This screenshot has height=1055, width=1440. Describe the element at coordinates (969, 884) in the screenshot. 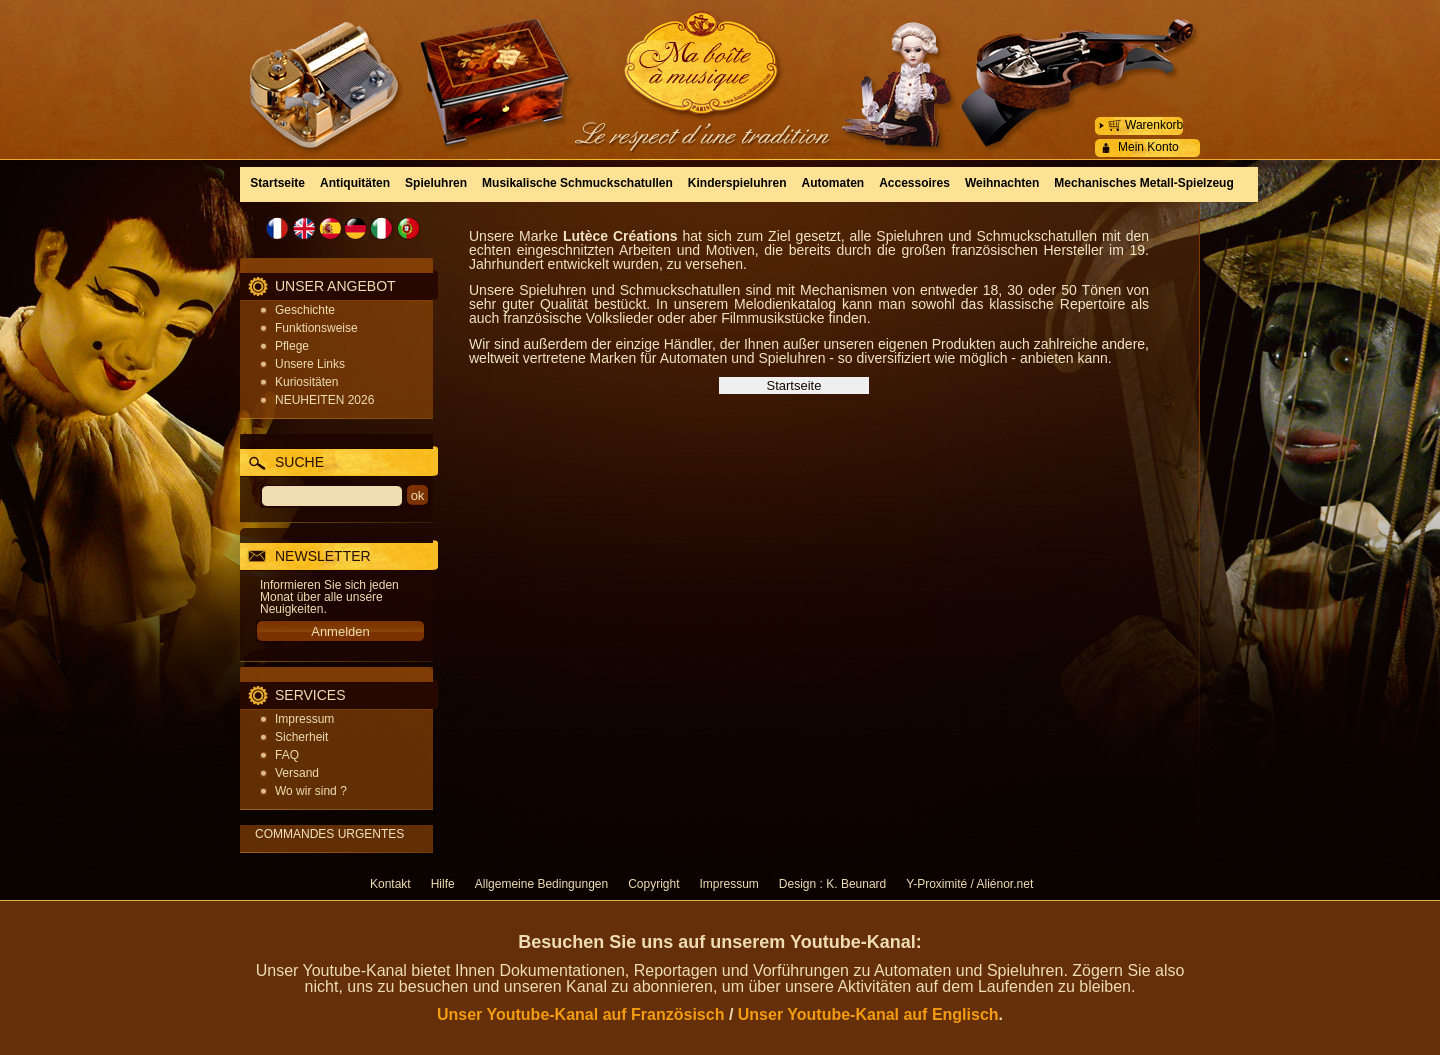

I see `Y-Proximité / Aliénor.net` at that location.